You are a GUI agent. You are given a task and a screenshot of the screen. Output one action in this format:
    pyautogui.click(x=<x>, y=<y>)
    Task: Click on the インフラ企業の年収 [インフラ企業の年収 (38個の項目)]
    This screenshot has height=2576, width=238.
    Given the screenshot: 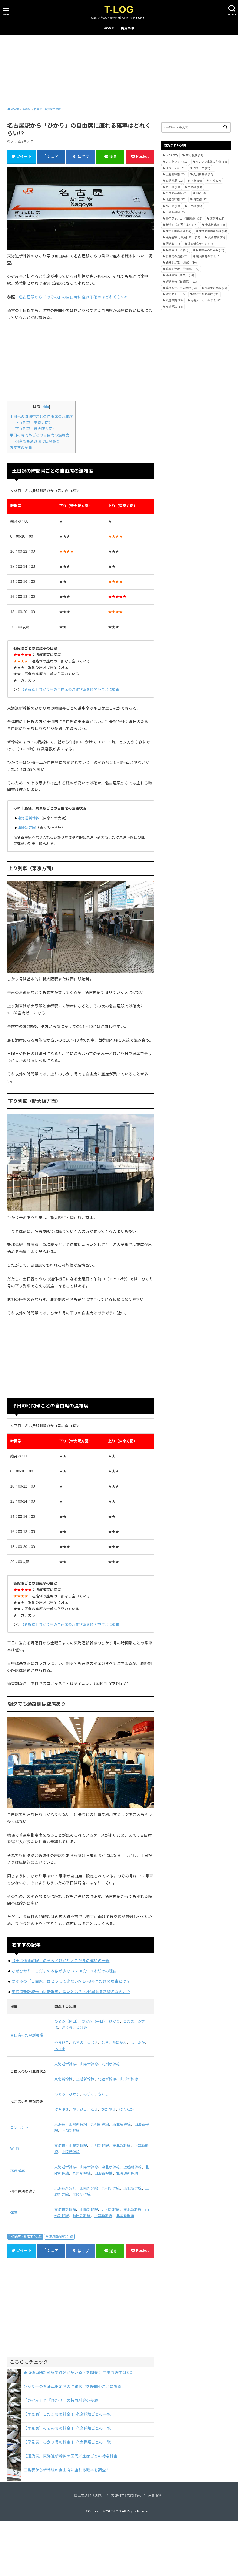 What is the action you would take?
    pyautogui.click(x=211, y=161)
    